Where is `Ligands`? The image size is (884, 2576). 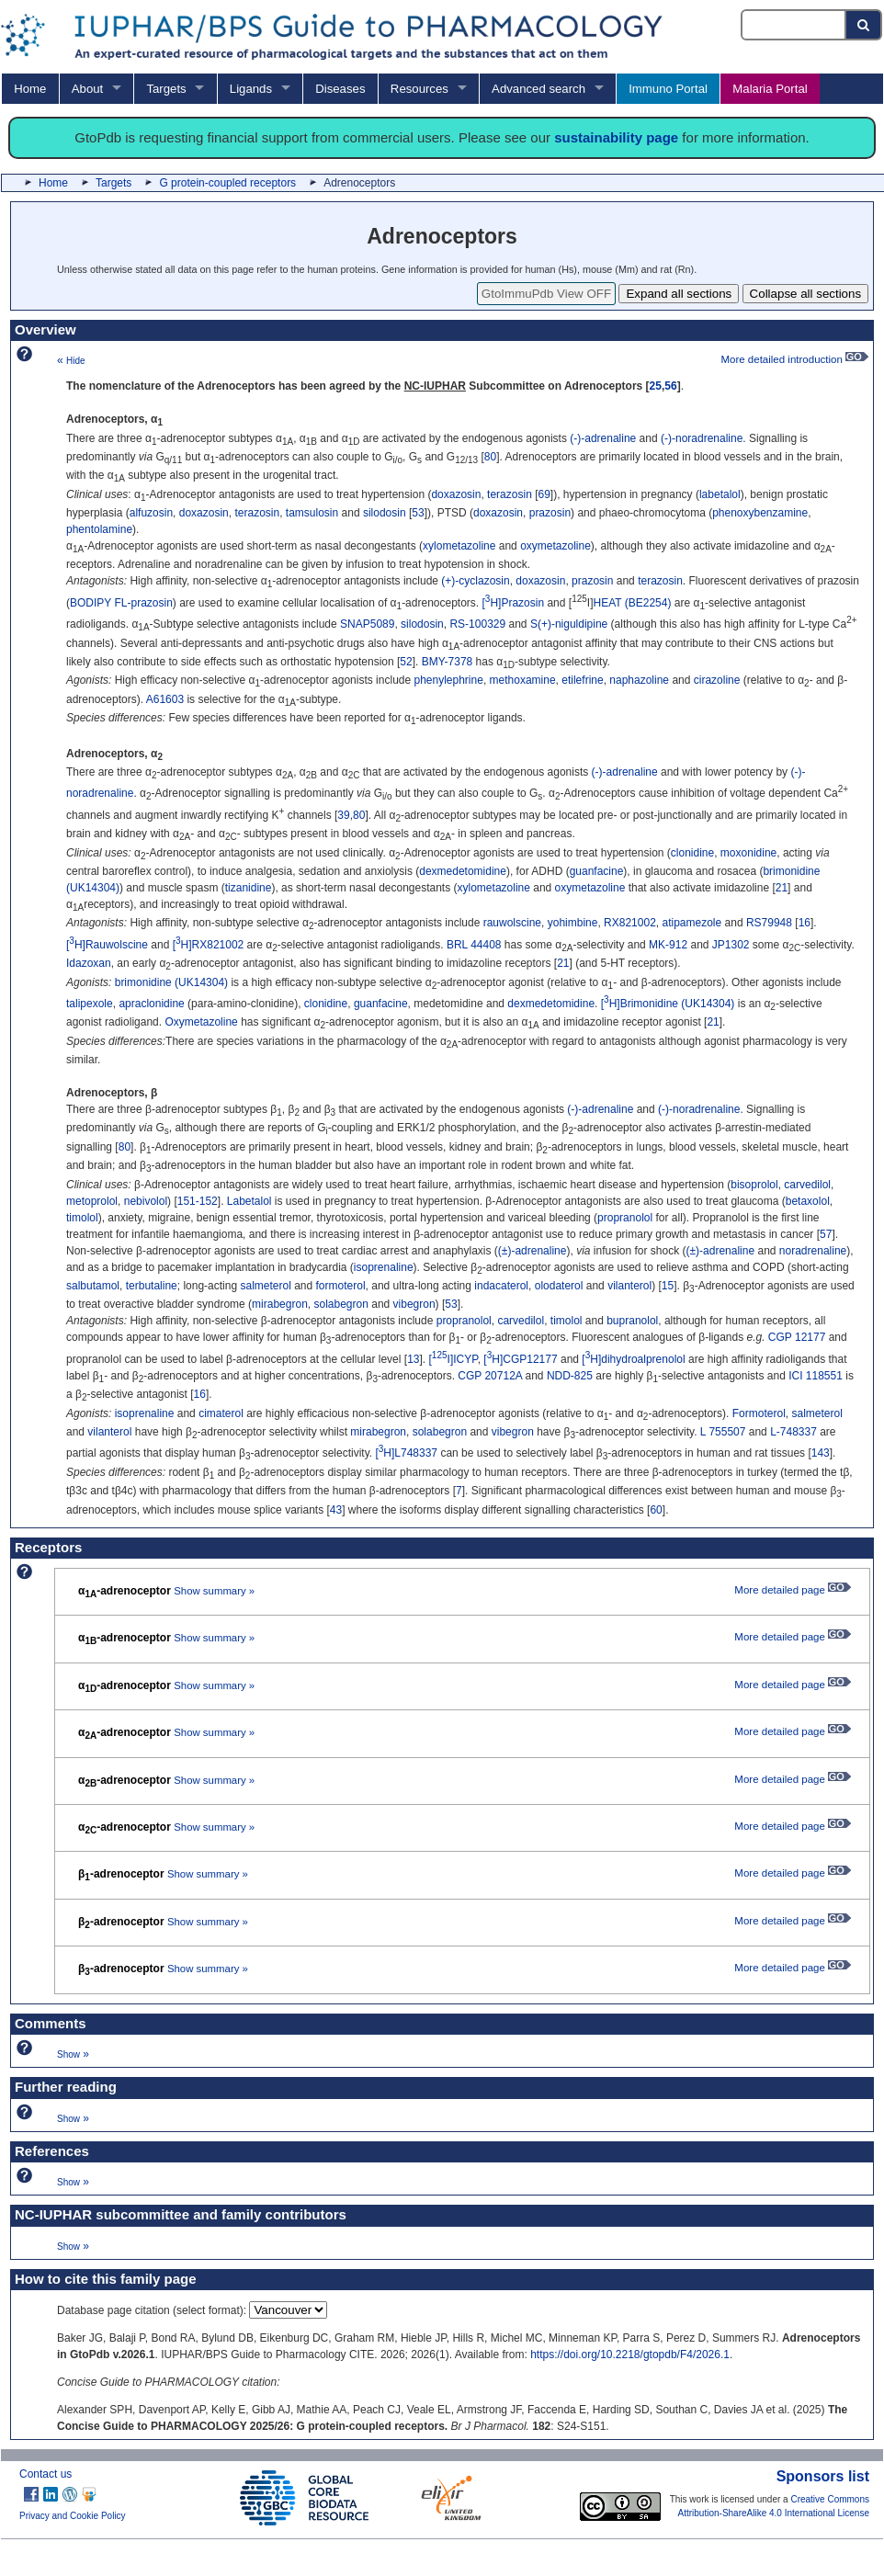 Ligands is located at coordinates (251, 89).